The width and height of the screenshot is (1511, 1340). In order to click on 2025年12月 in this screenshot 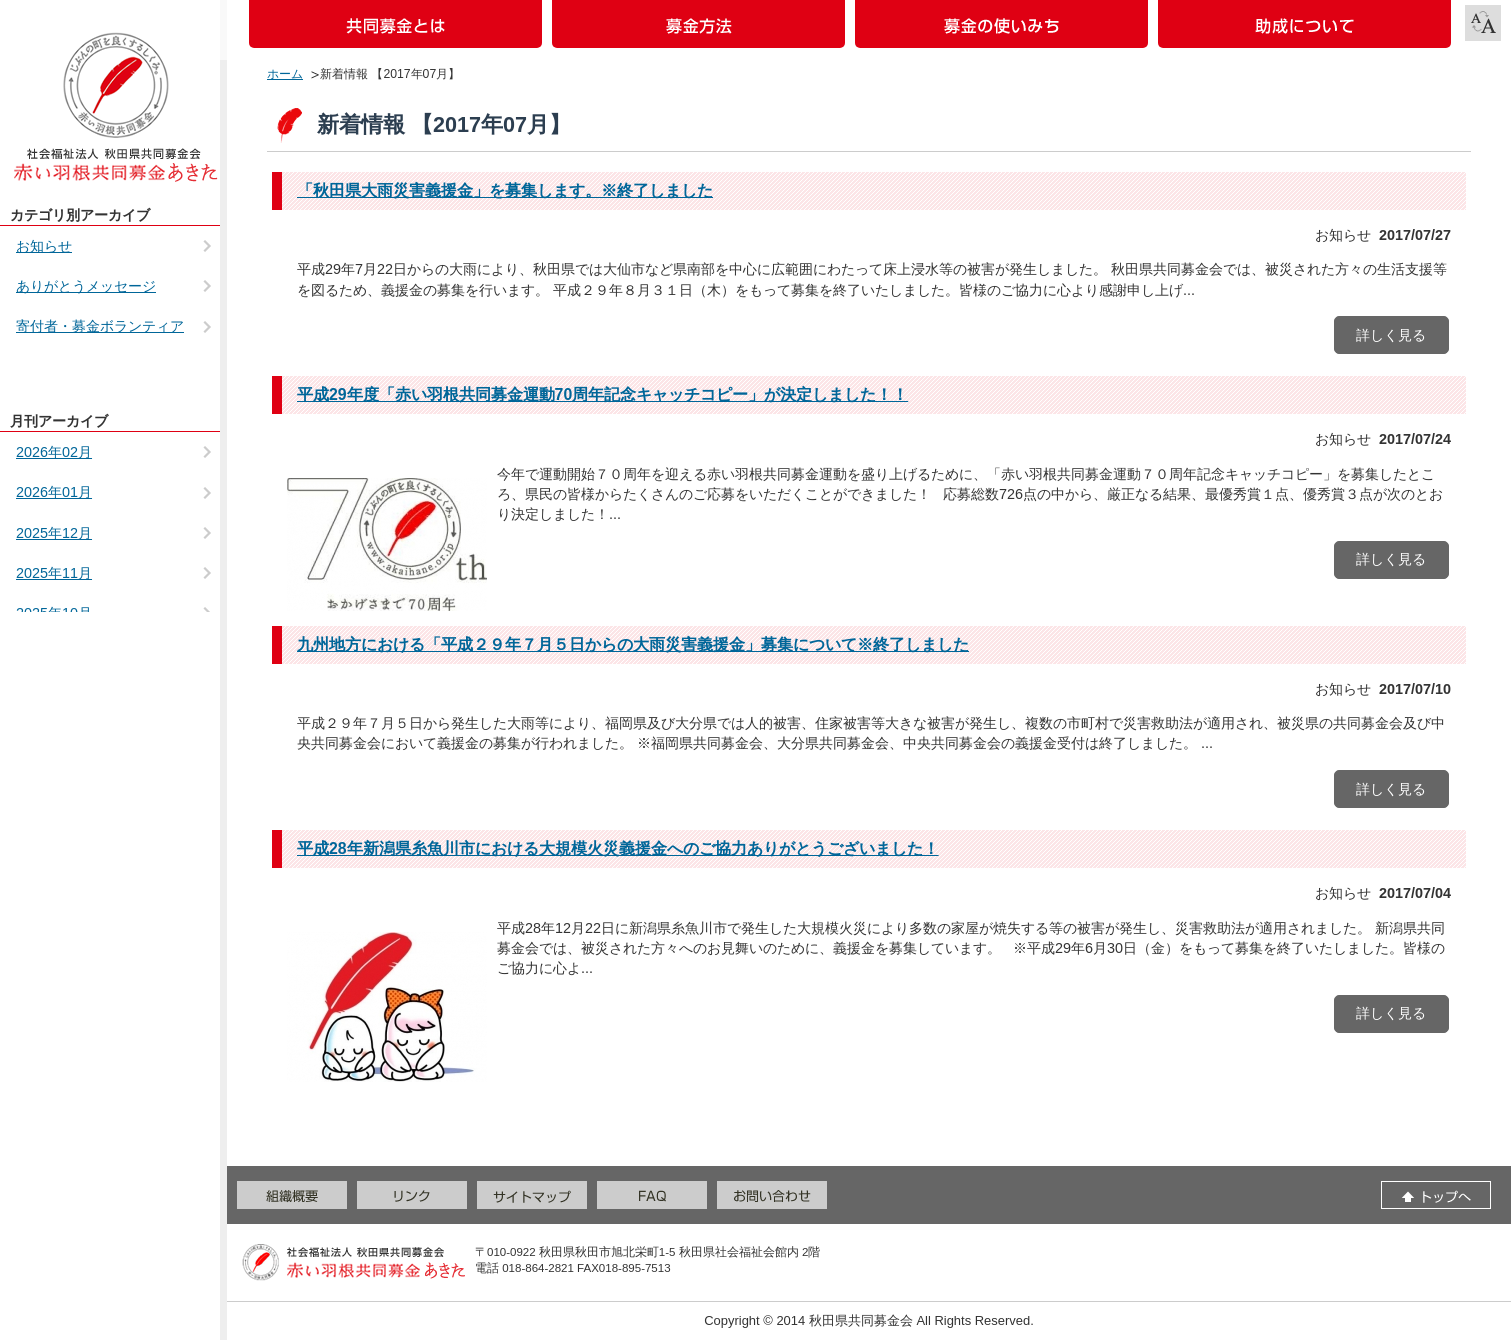, I will do `click(54, 533)`.